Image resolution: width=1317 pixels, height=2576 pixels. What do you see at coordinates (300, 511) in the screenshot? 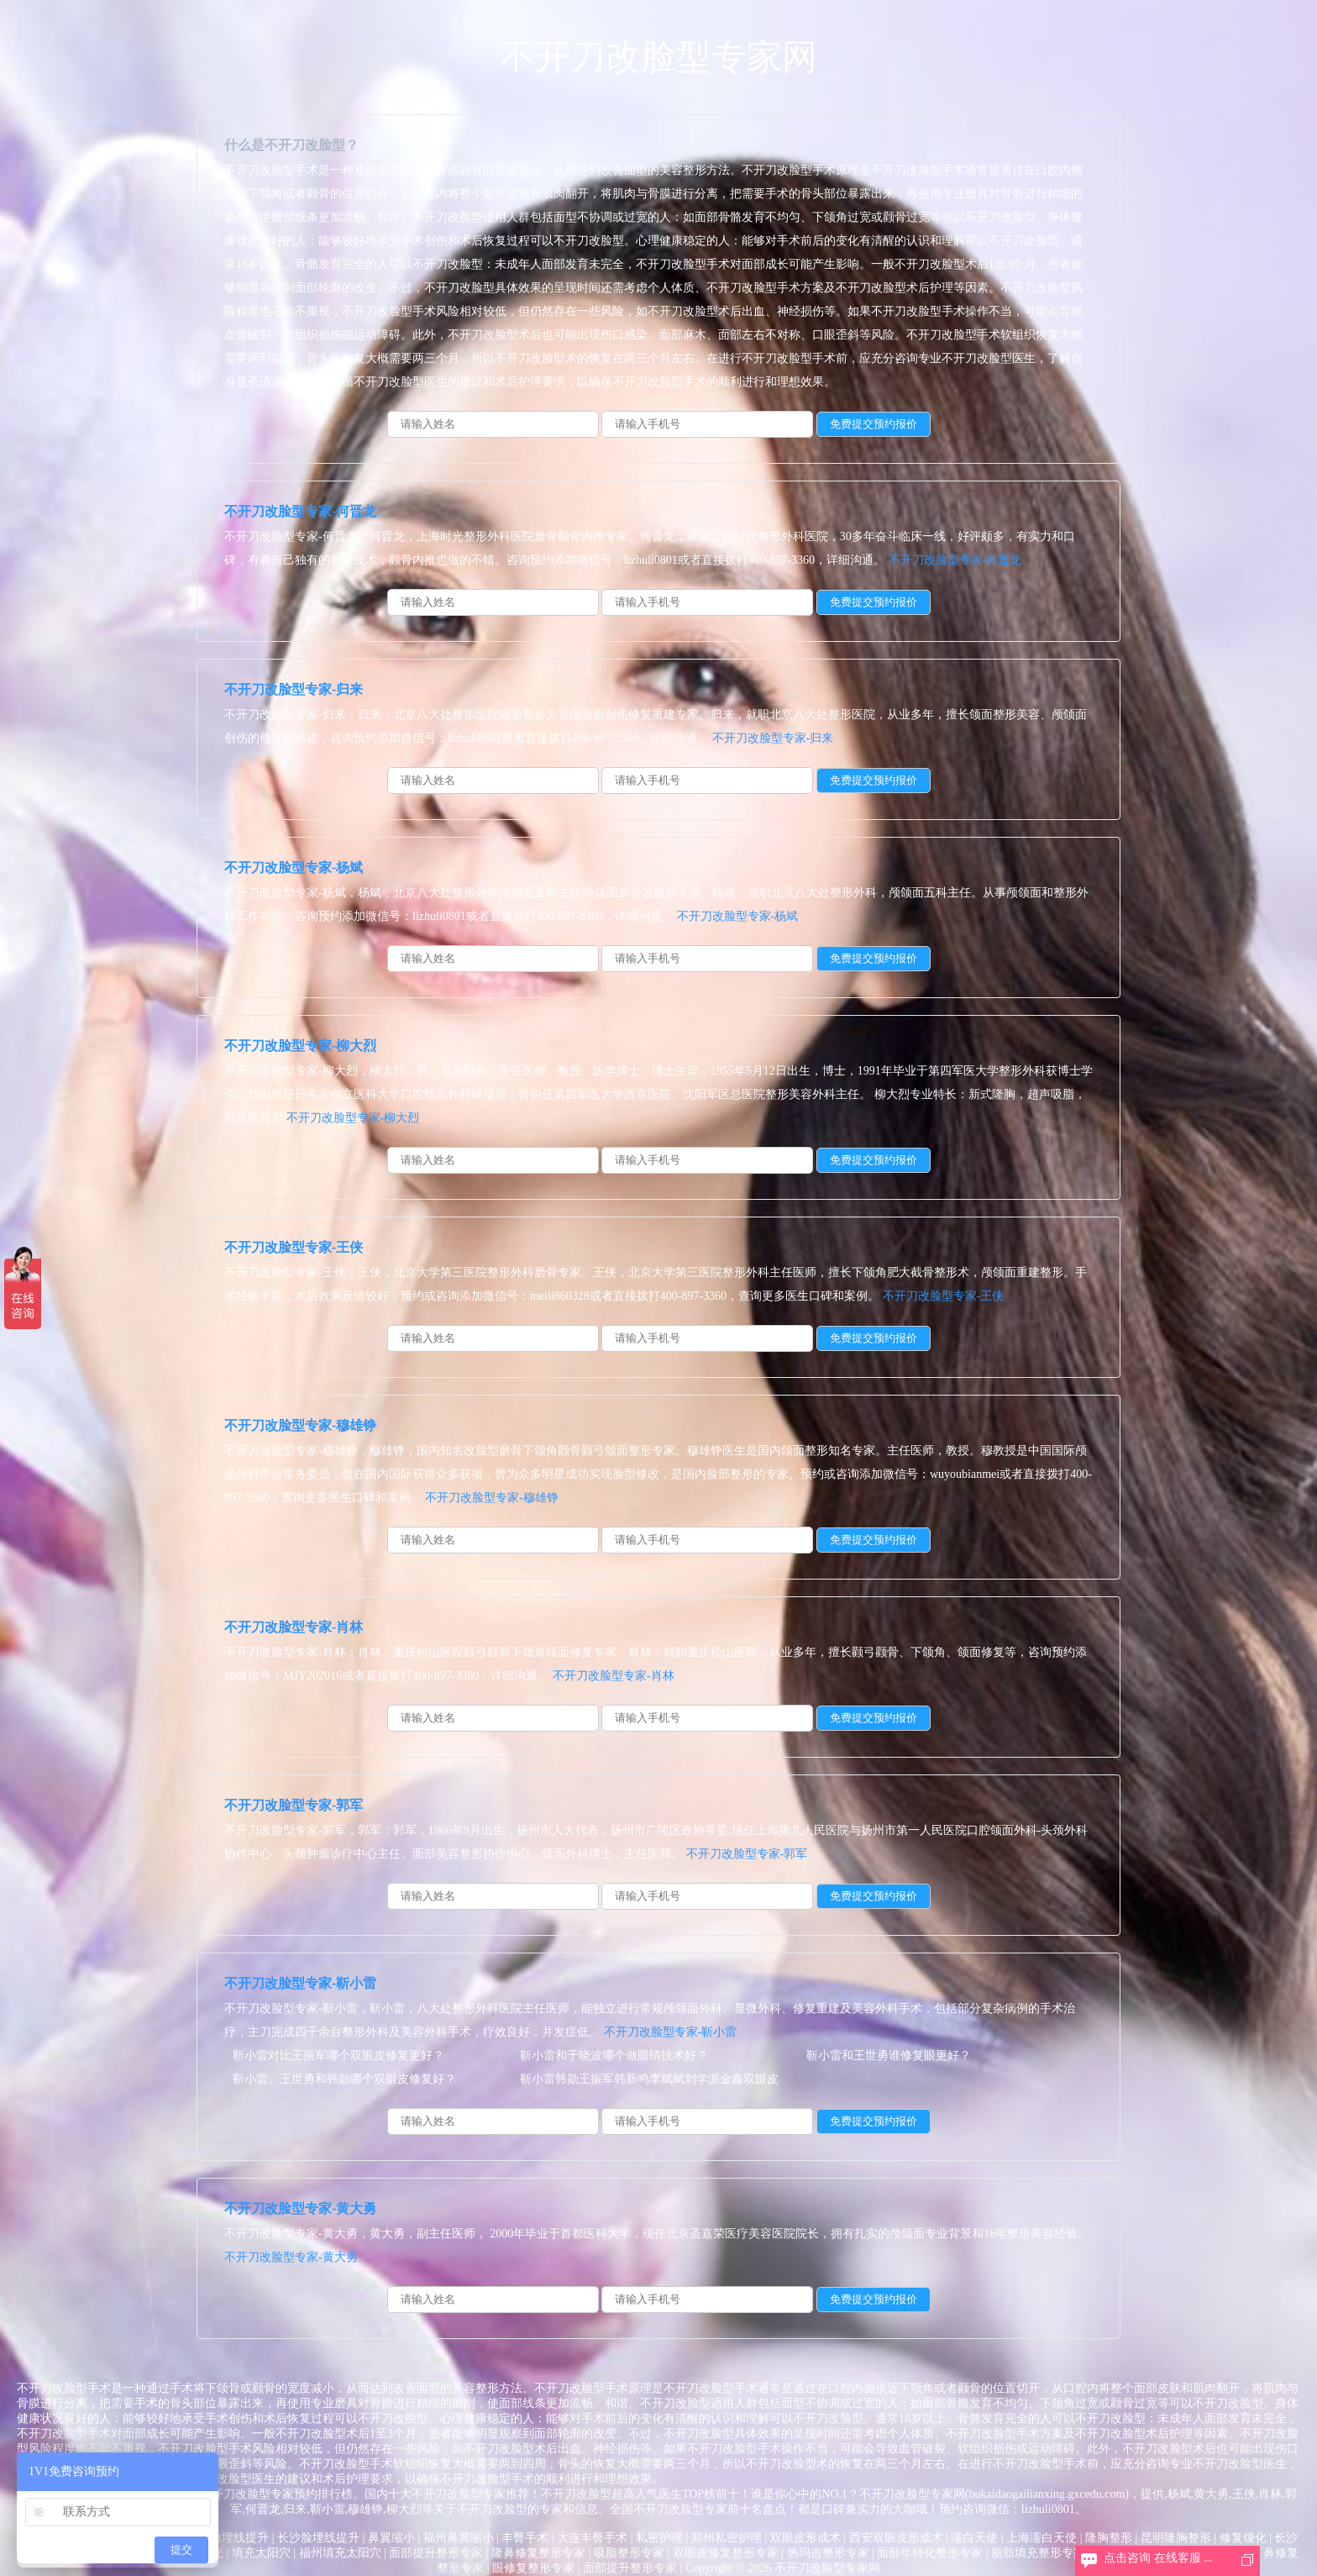
I see `不开刀改脸型专家-何晋龙` at bounding box center [300, 511].